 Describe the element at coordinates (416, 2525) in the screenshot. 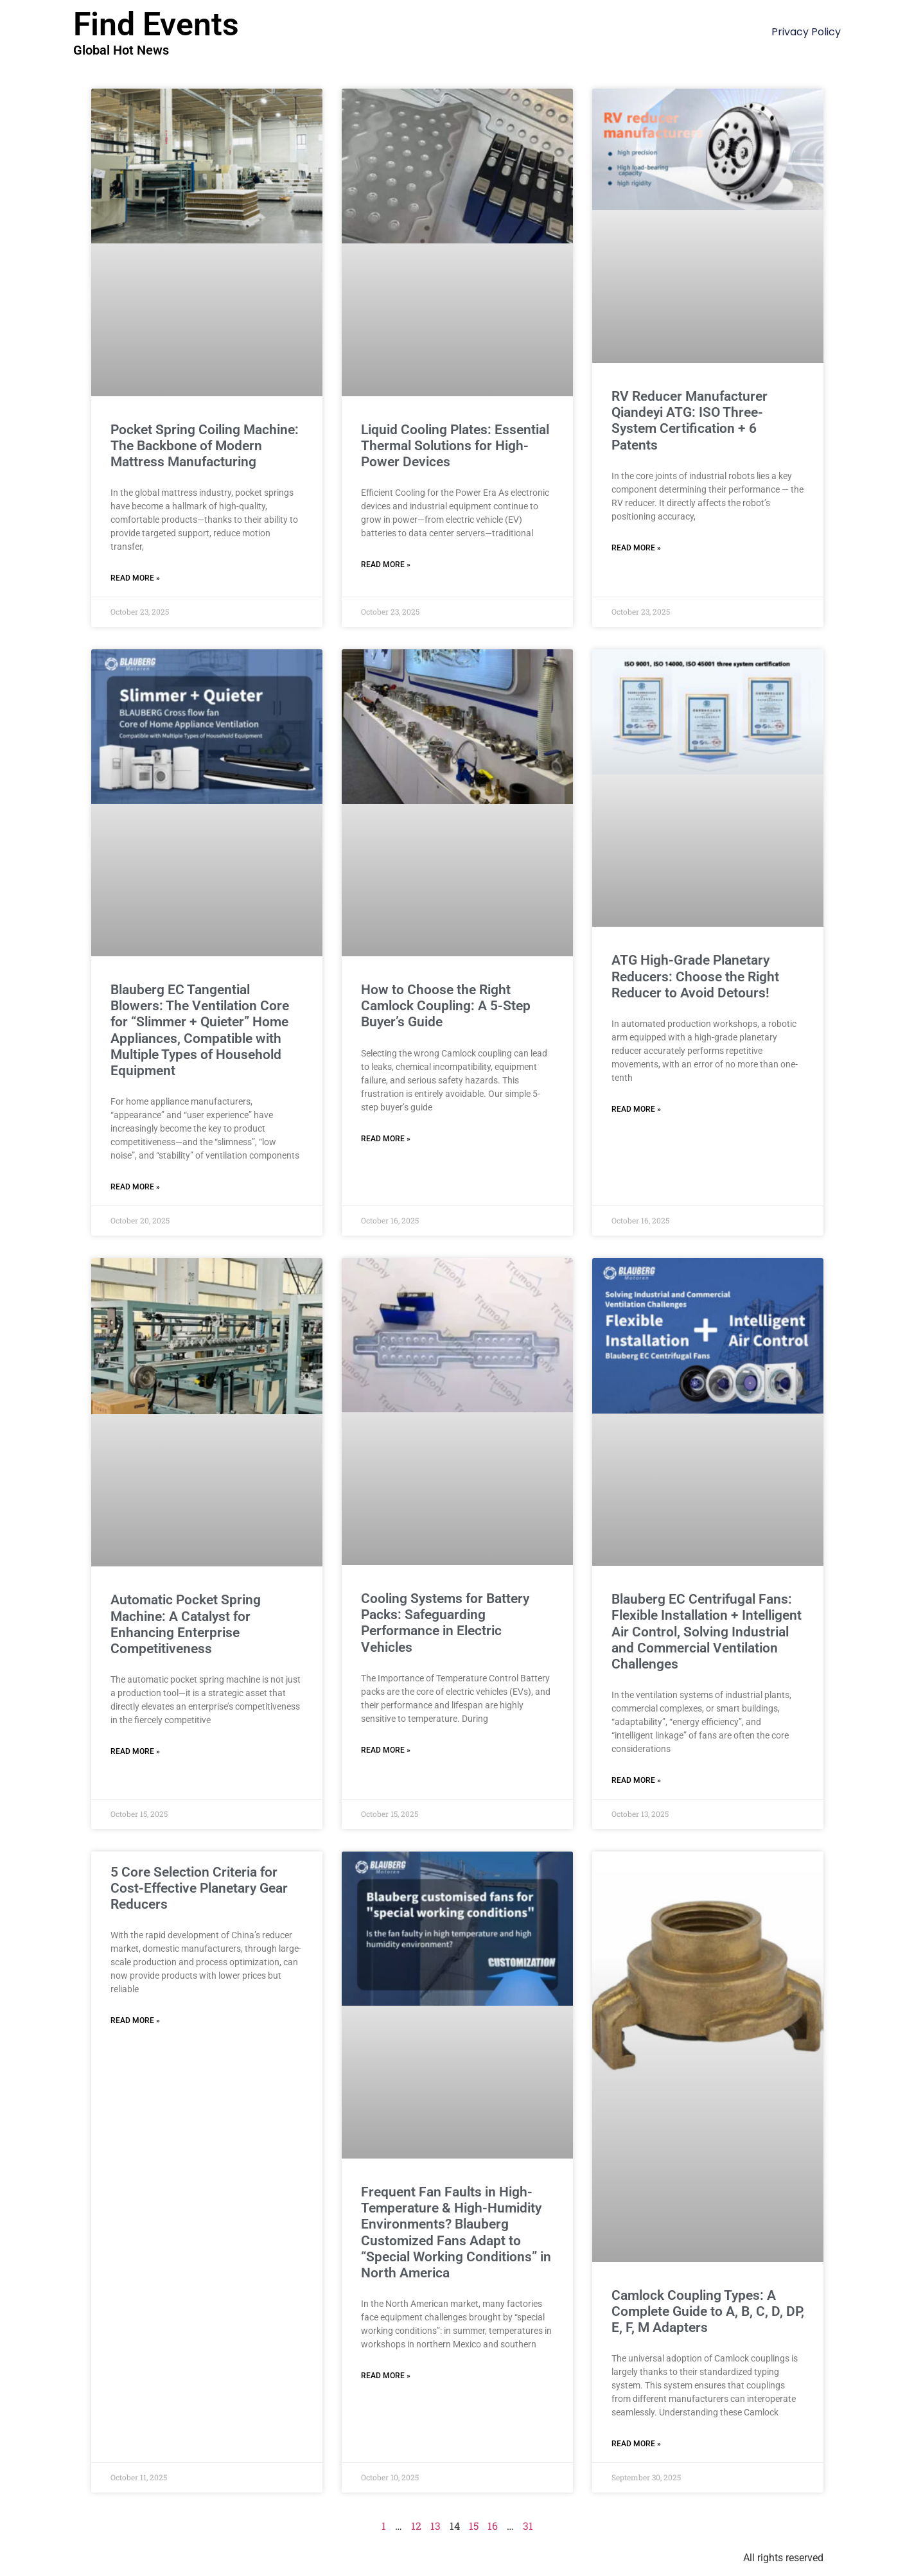

I see `12` at that location.